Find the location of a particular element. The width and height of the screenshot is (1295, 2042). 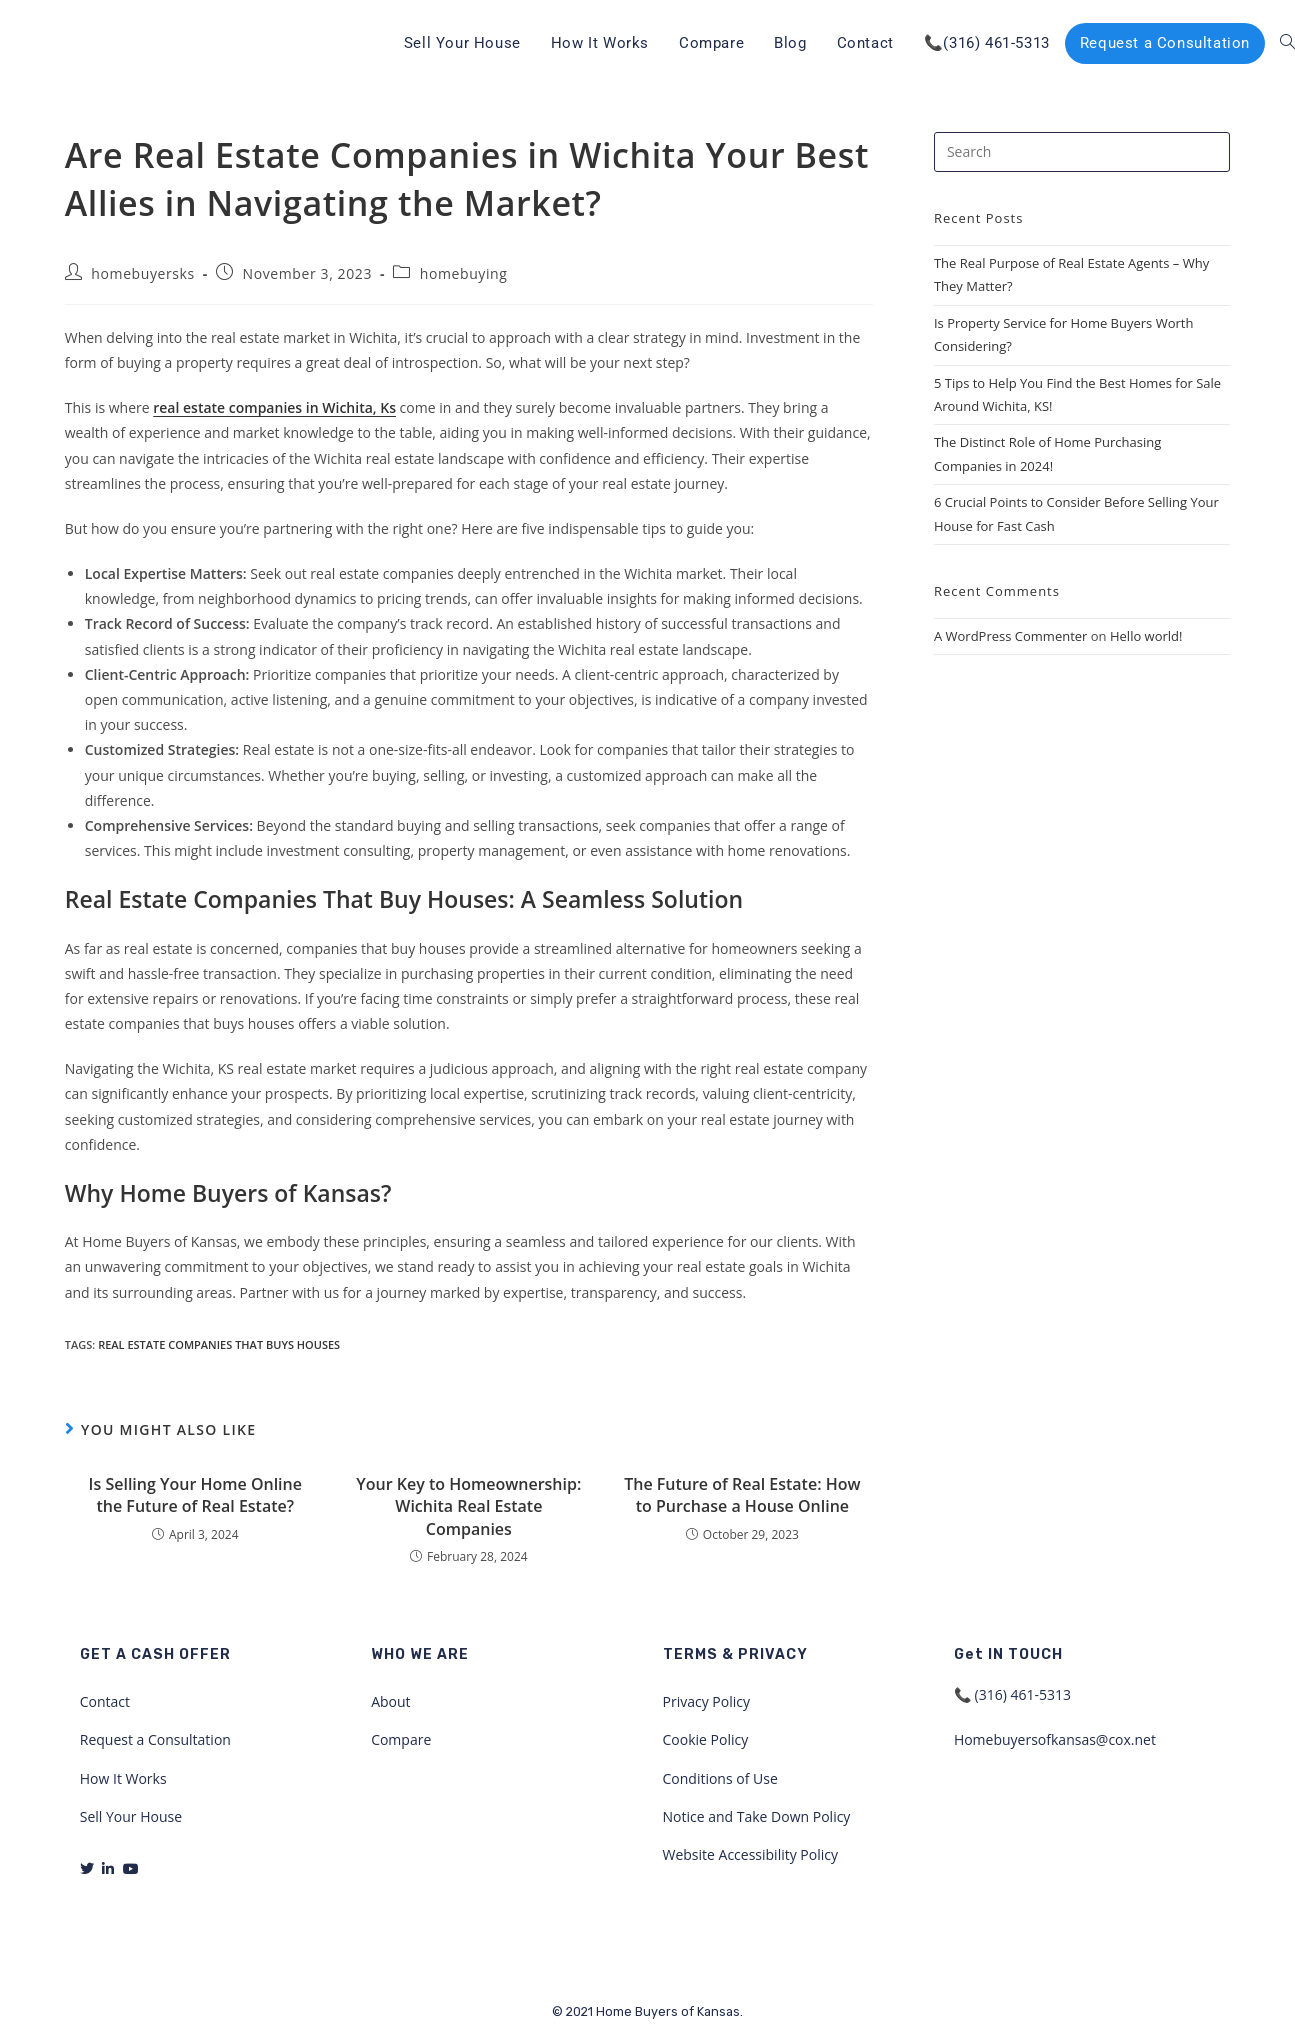

A WordPress Commenter is located at coordinates (1011, 636).